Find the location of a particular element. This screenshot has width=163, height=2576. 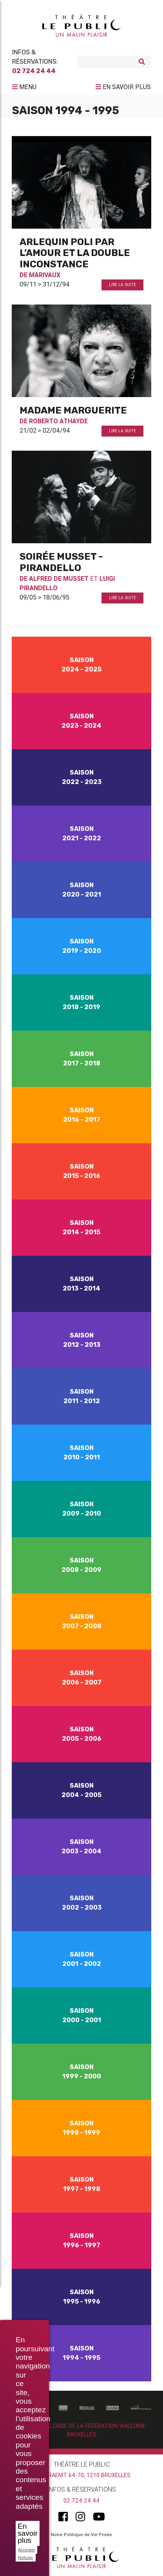

Saison 2022 - 2023 is located at coordinates (81, 777).